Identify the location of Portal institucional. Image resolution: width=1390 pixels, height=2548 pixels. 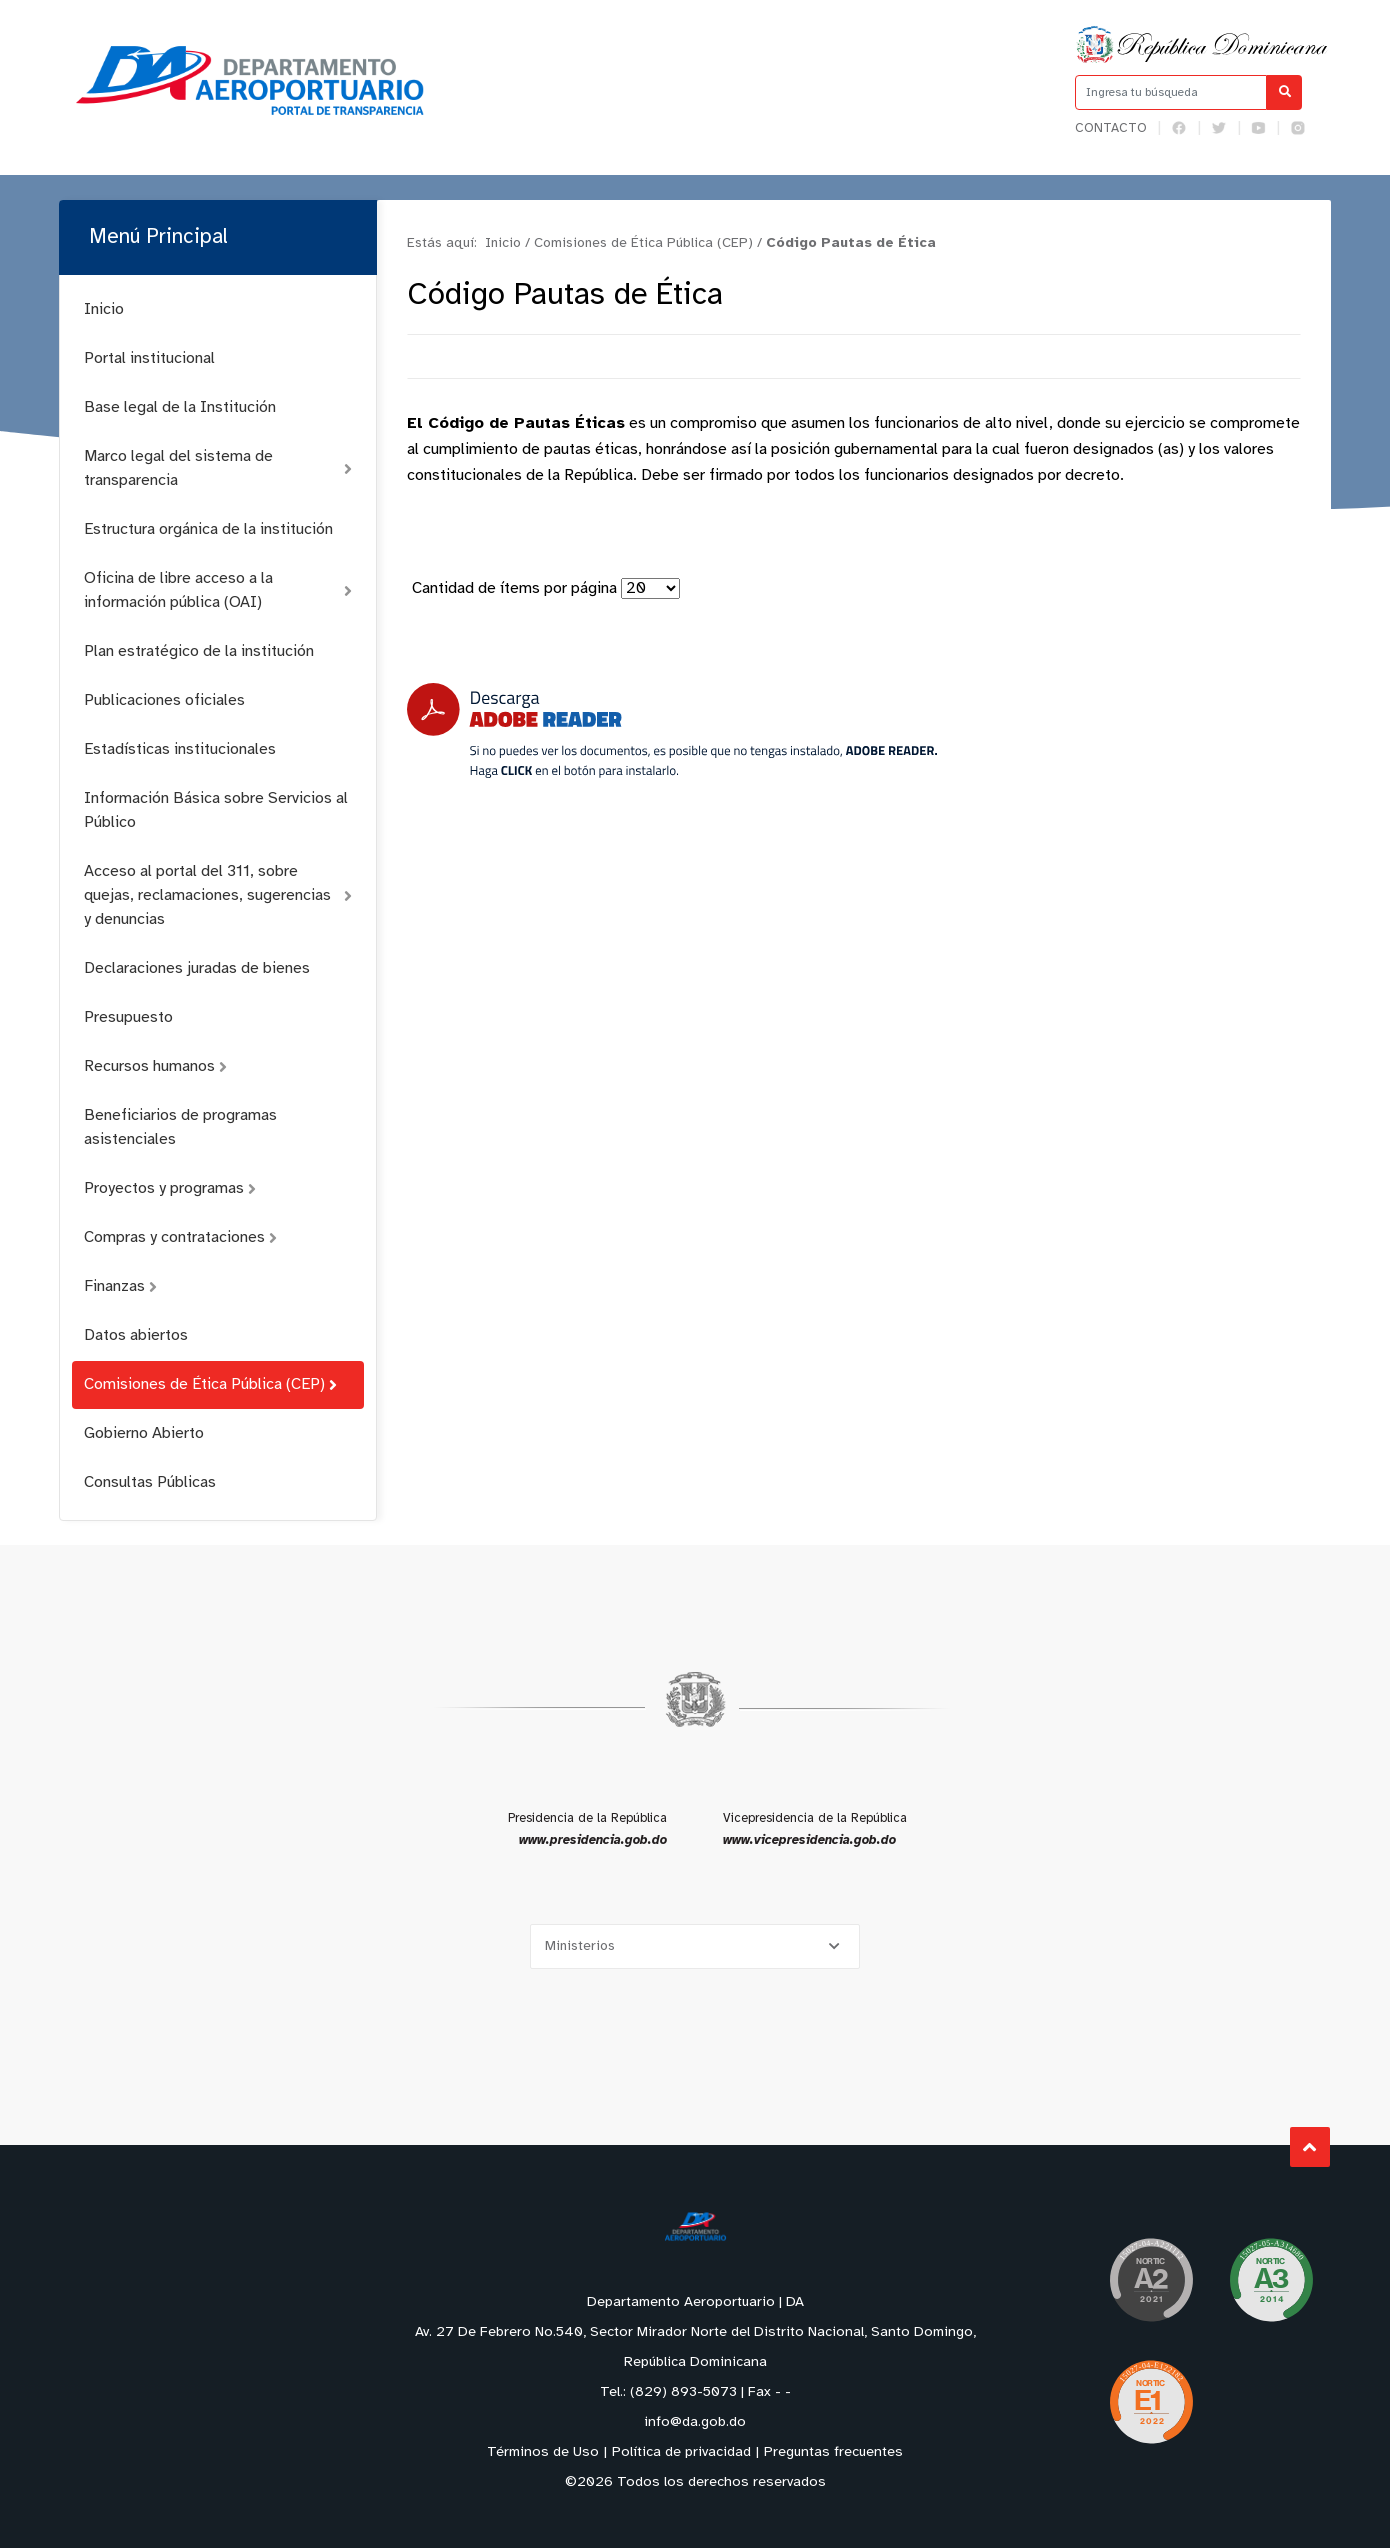
(149, 358).